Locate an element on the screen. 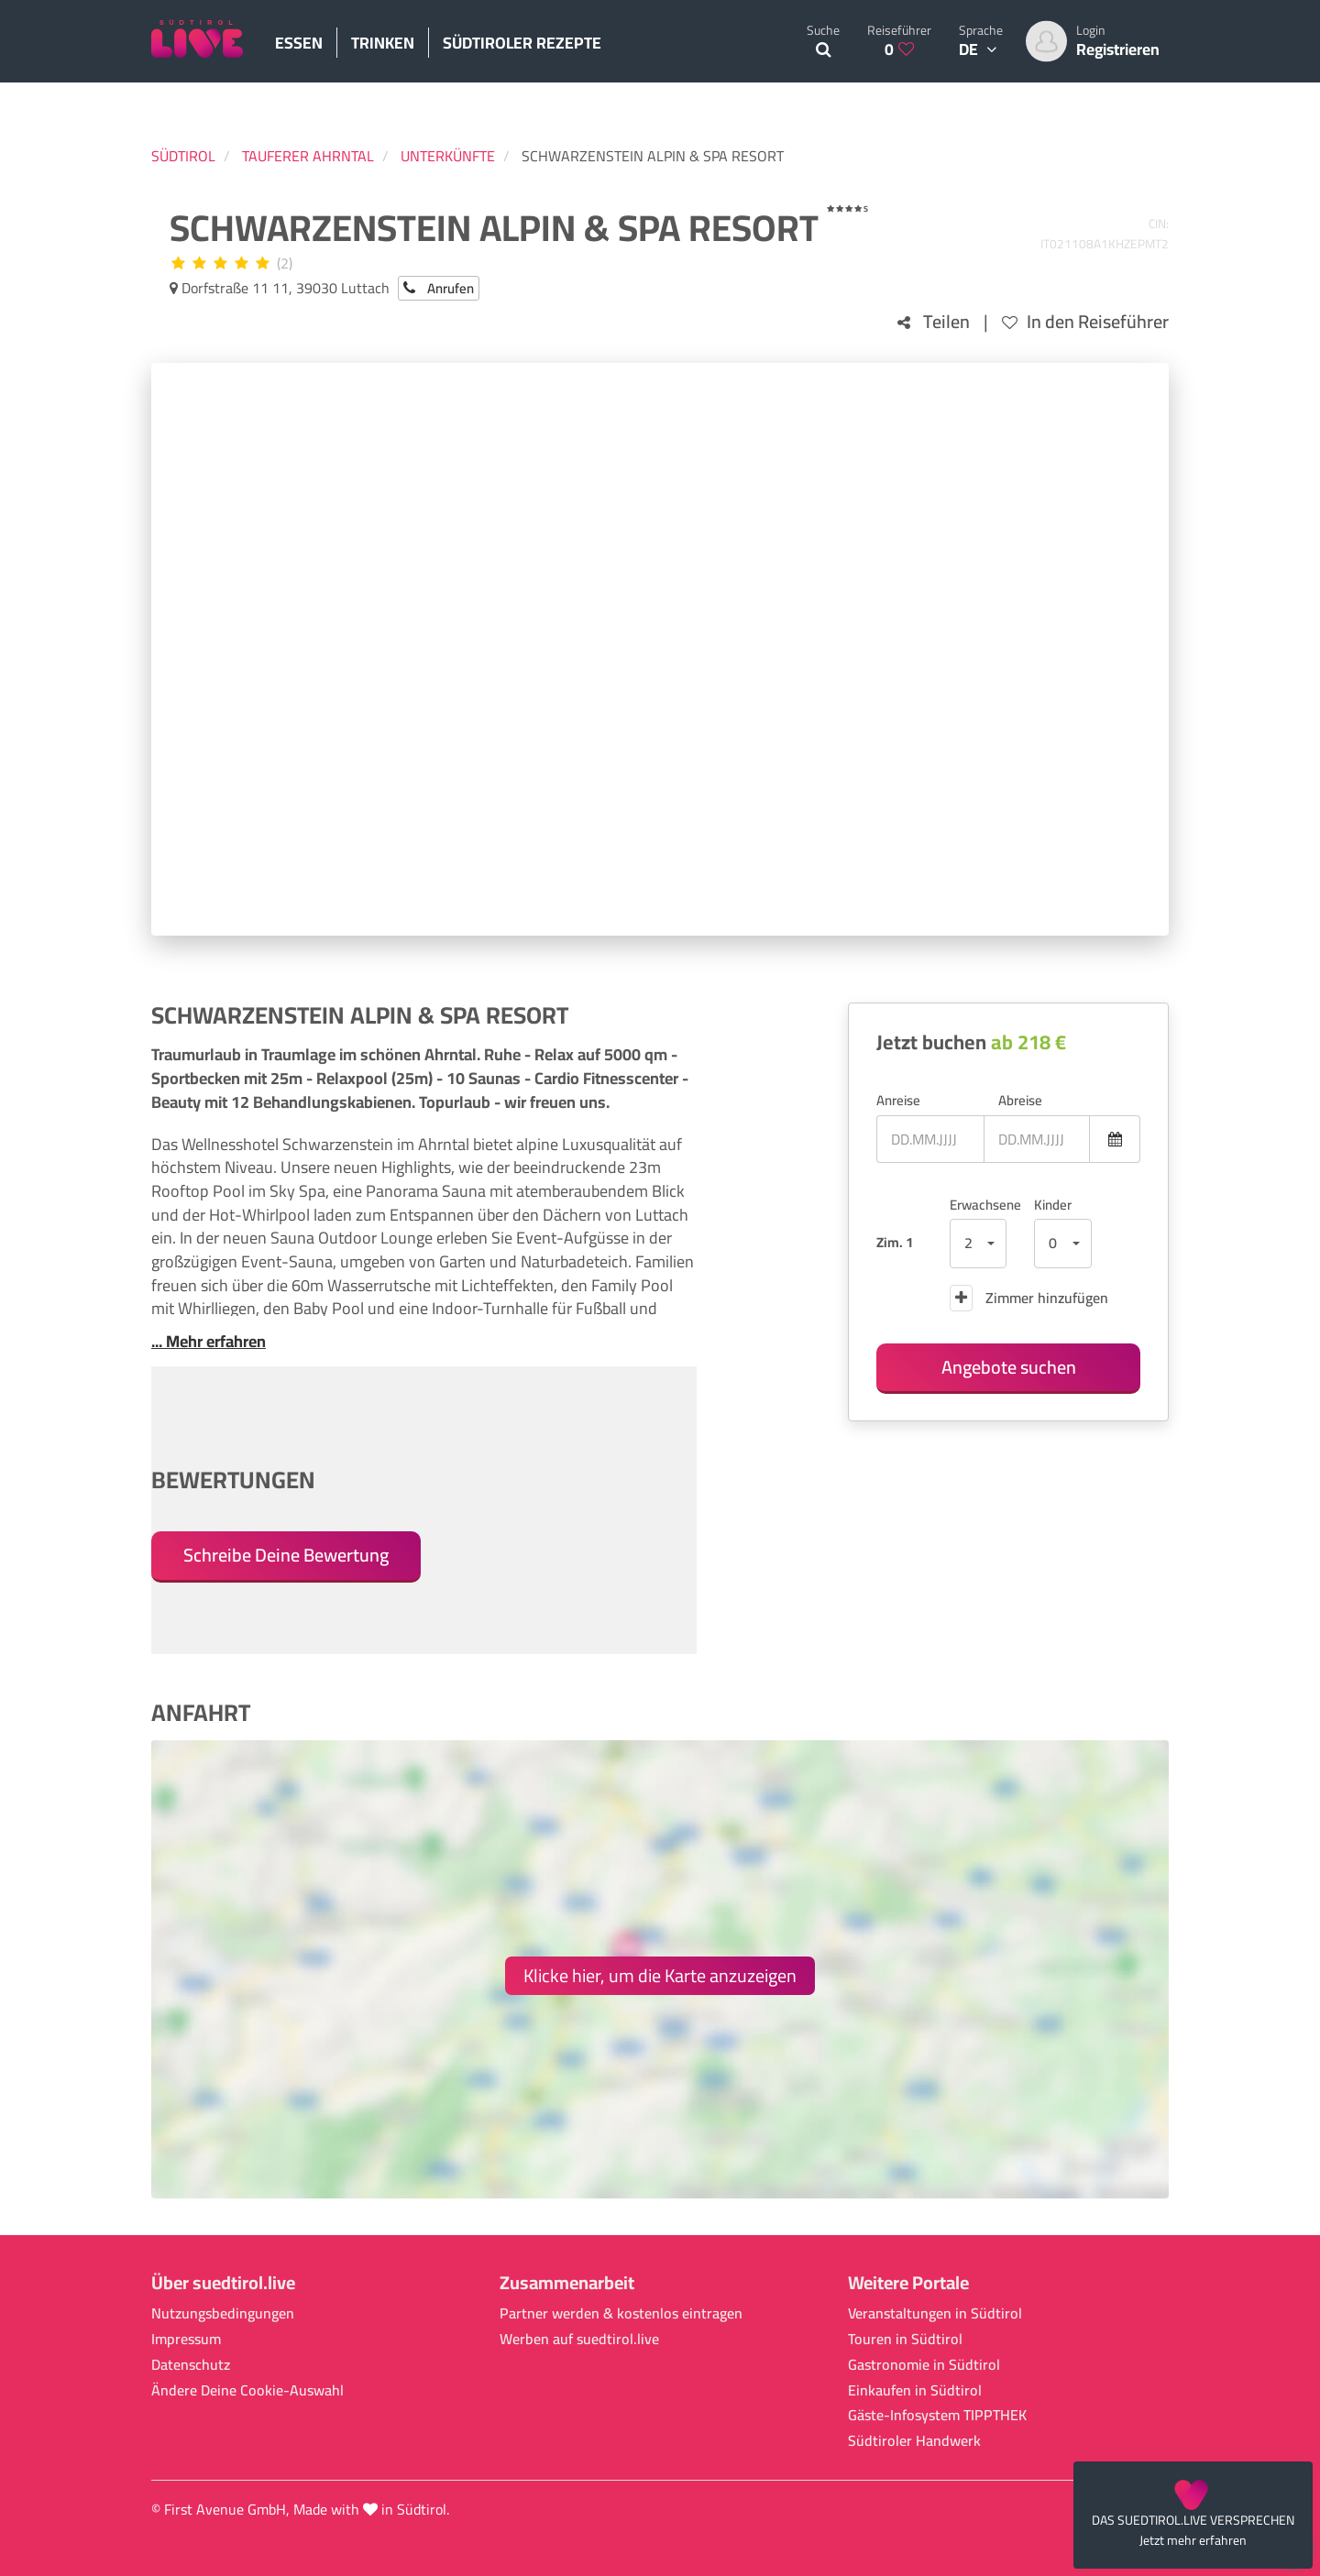 This screenshot has width=1320, height=2576. Ändere Deine Cookie-Auswahl [button] is located at coordinates (247, 2390).